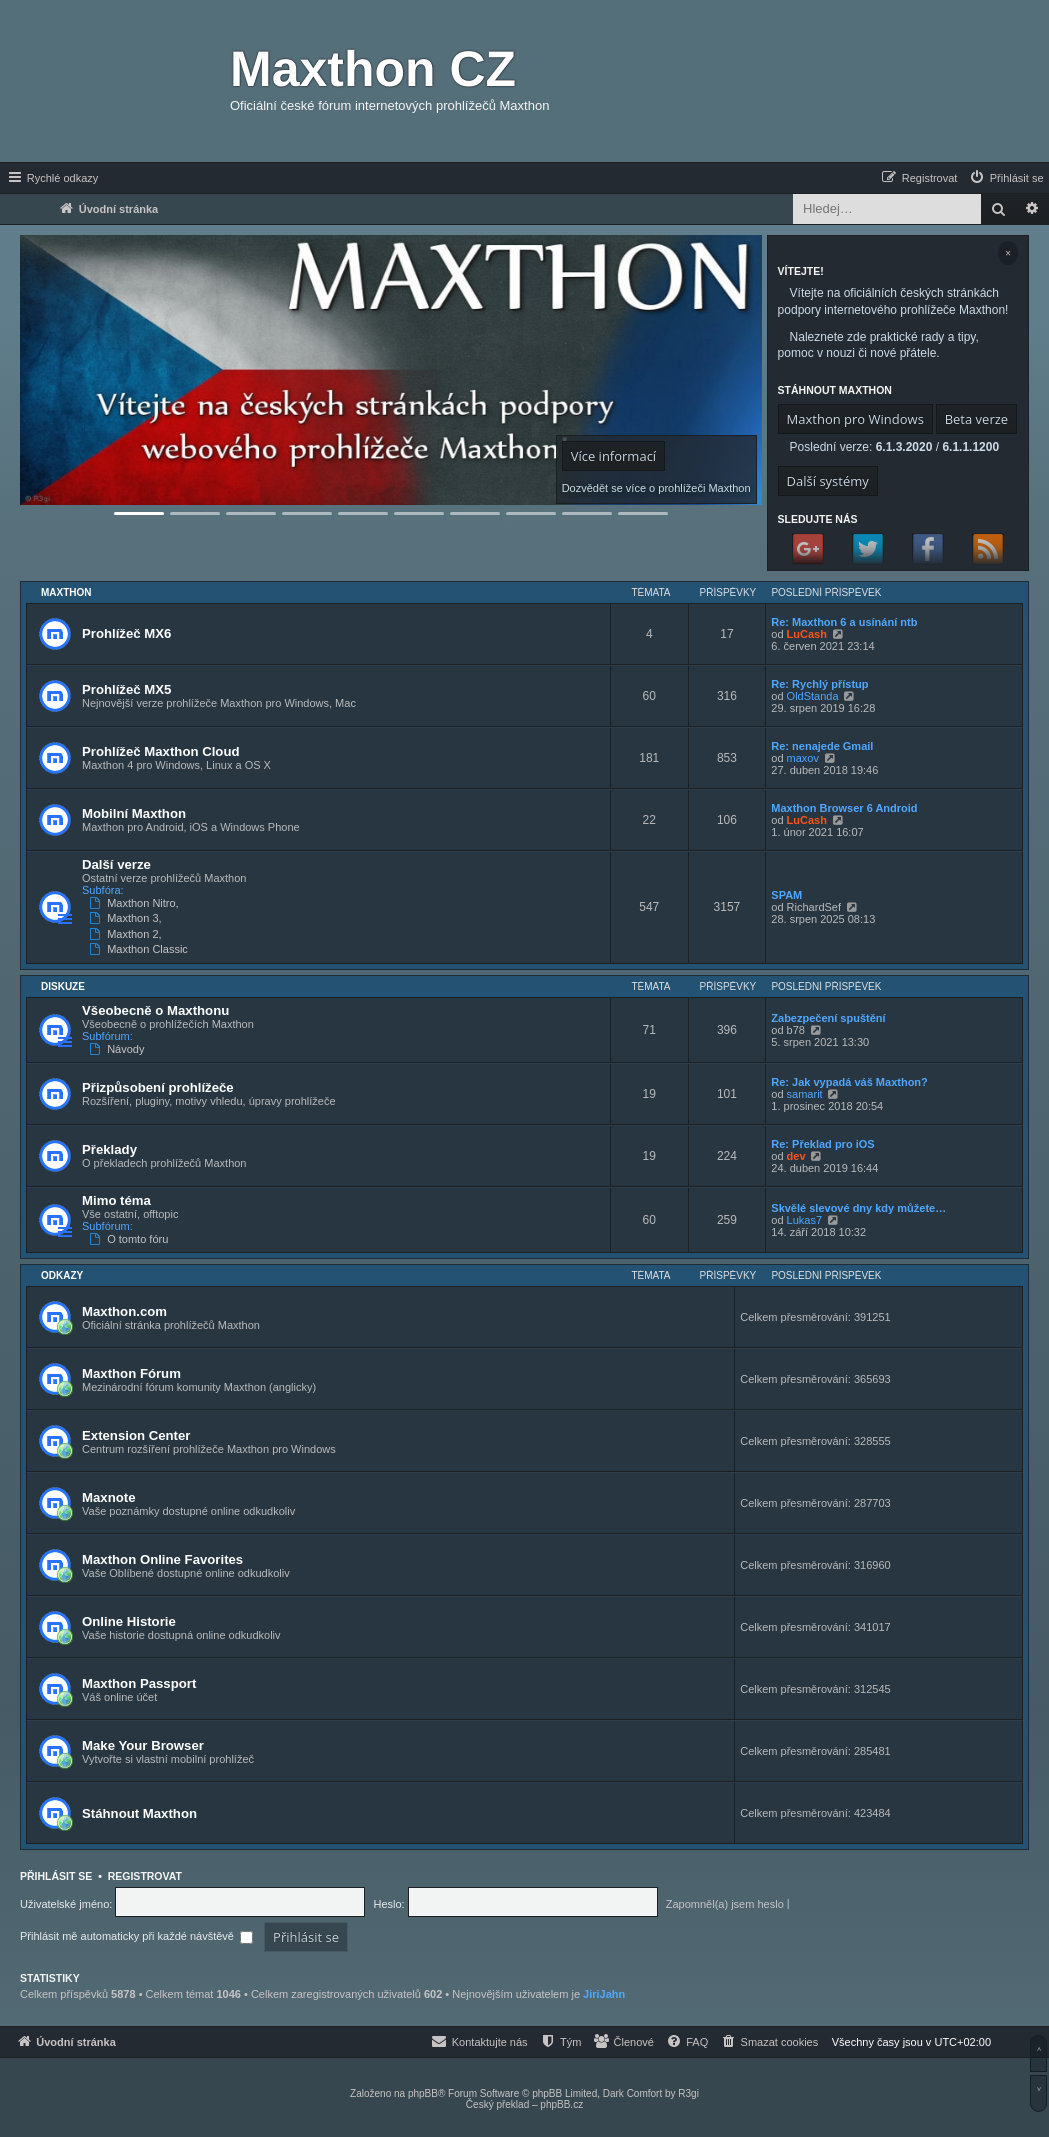 Image resolution: width=1049 pixels, height=2137 pixels. Describe the element at coordinates (126, 633) in the screenshot. I see `Prohlížeč MX6` at that location.